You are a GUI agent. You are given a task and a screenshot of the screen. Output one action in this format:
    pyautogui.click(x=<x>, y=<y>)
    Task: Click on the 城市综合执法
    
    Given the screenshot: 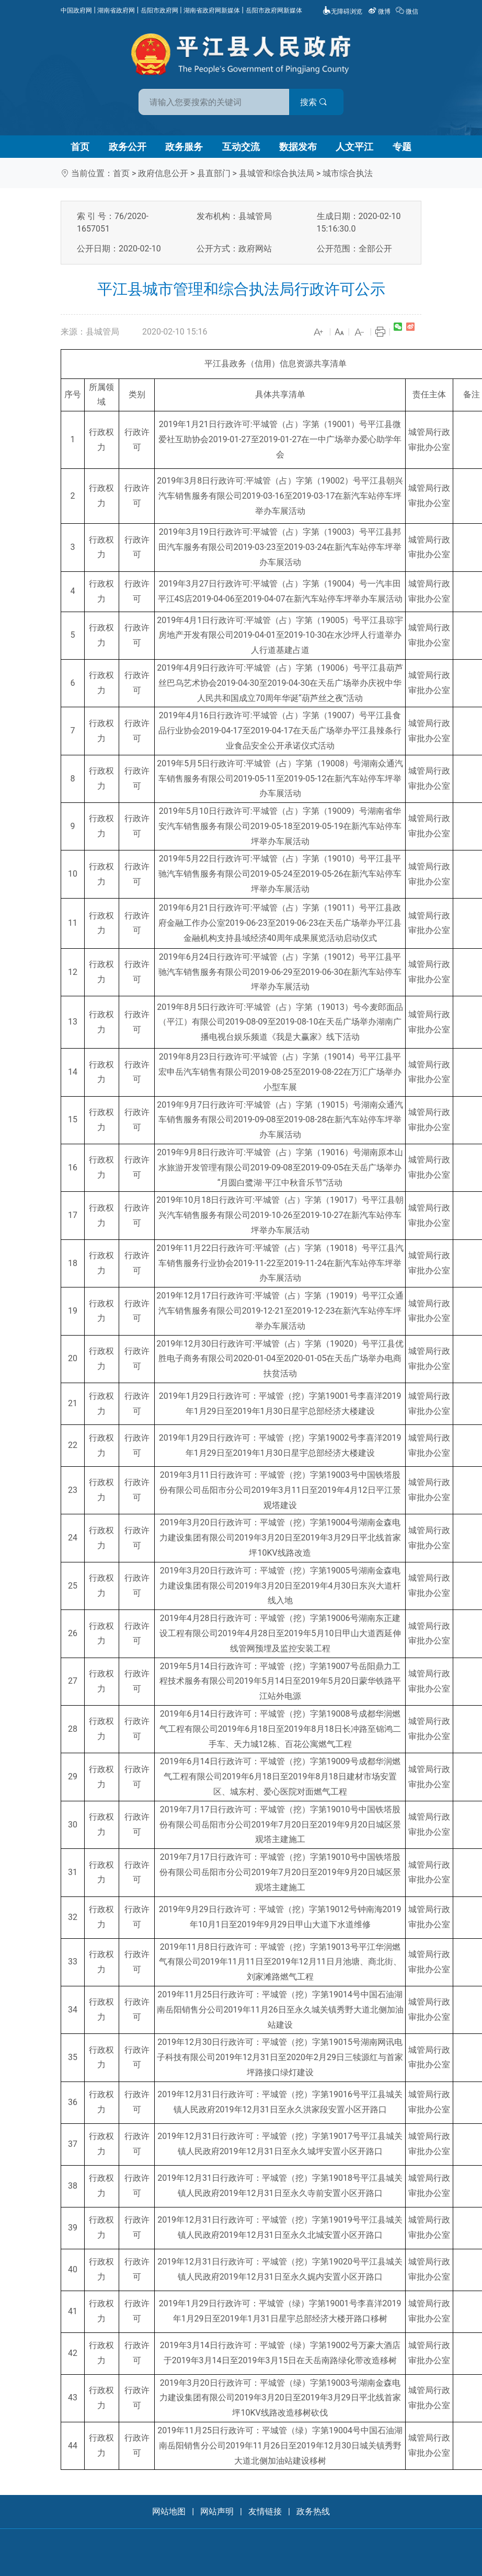 What is the action you would take?
    pyautogui.click(x=348, y=173)
    